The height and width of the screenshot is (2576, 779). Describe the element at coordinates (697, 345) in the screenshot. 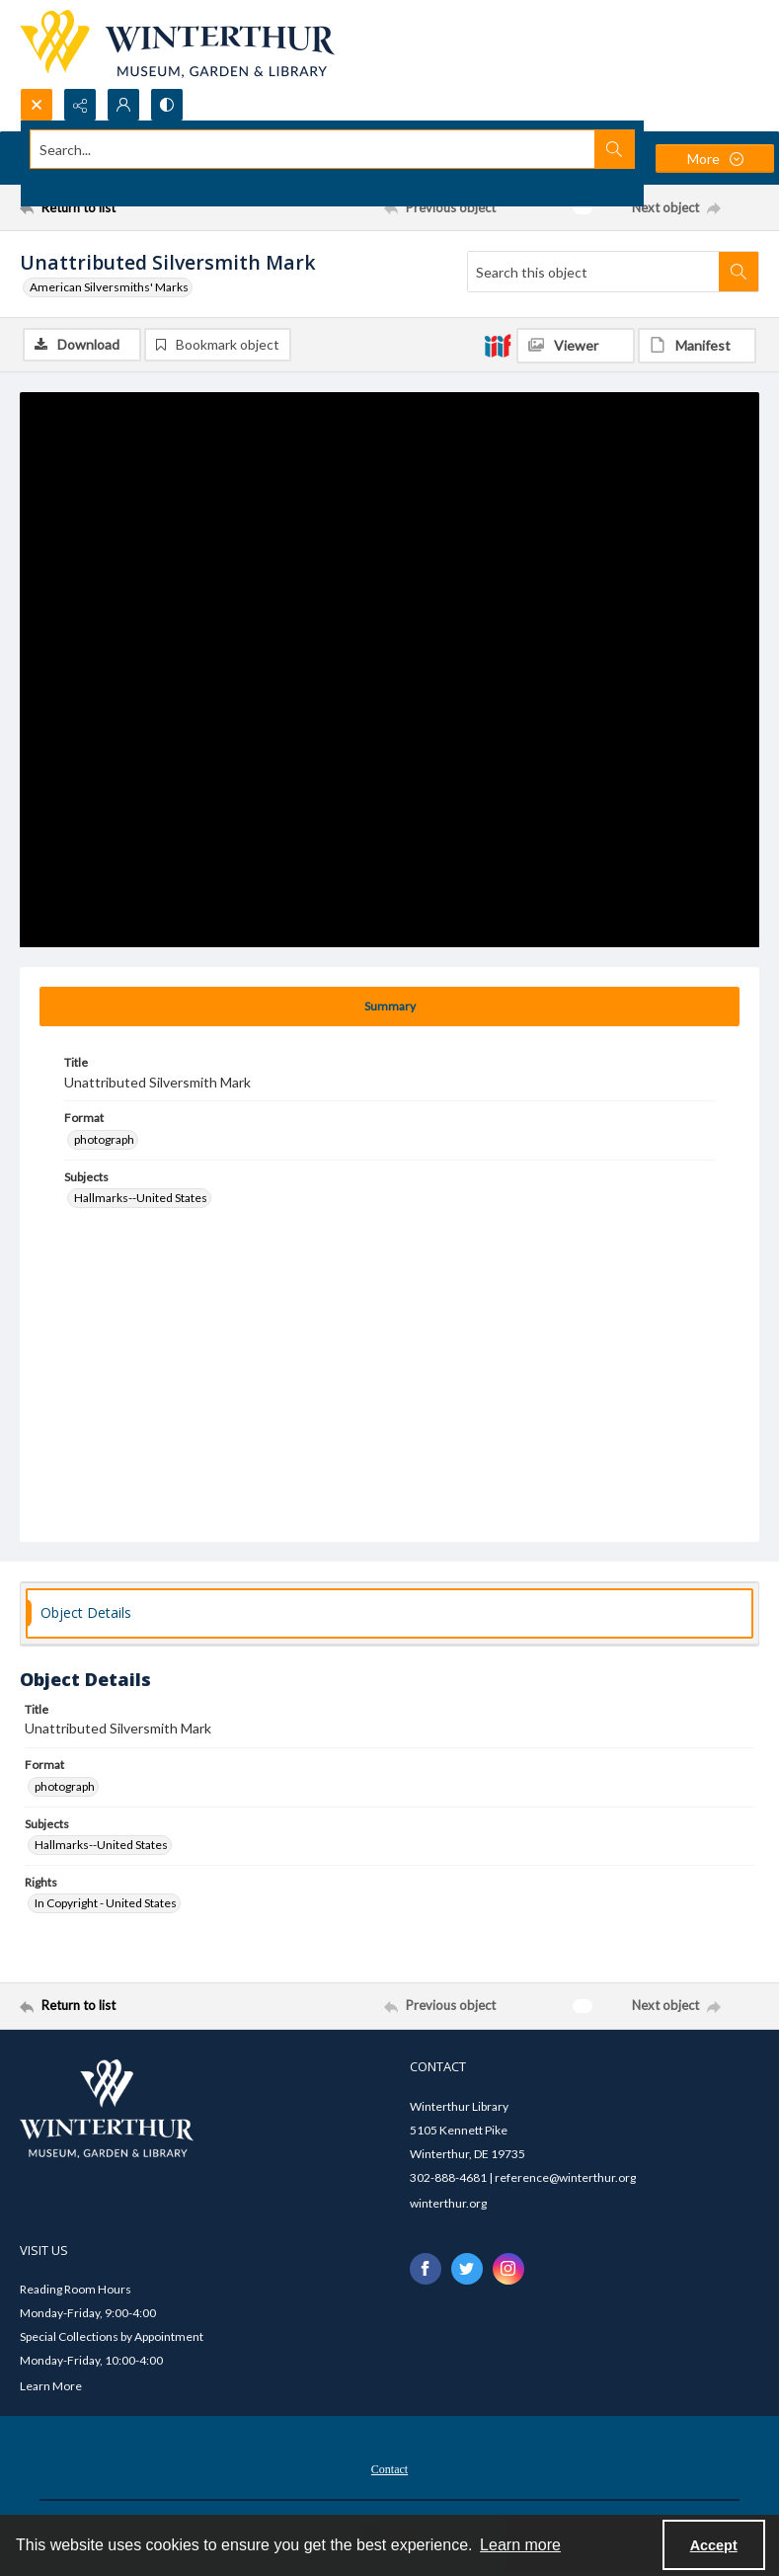

I see `[IIIF Manifest]` at that location.